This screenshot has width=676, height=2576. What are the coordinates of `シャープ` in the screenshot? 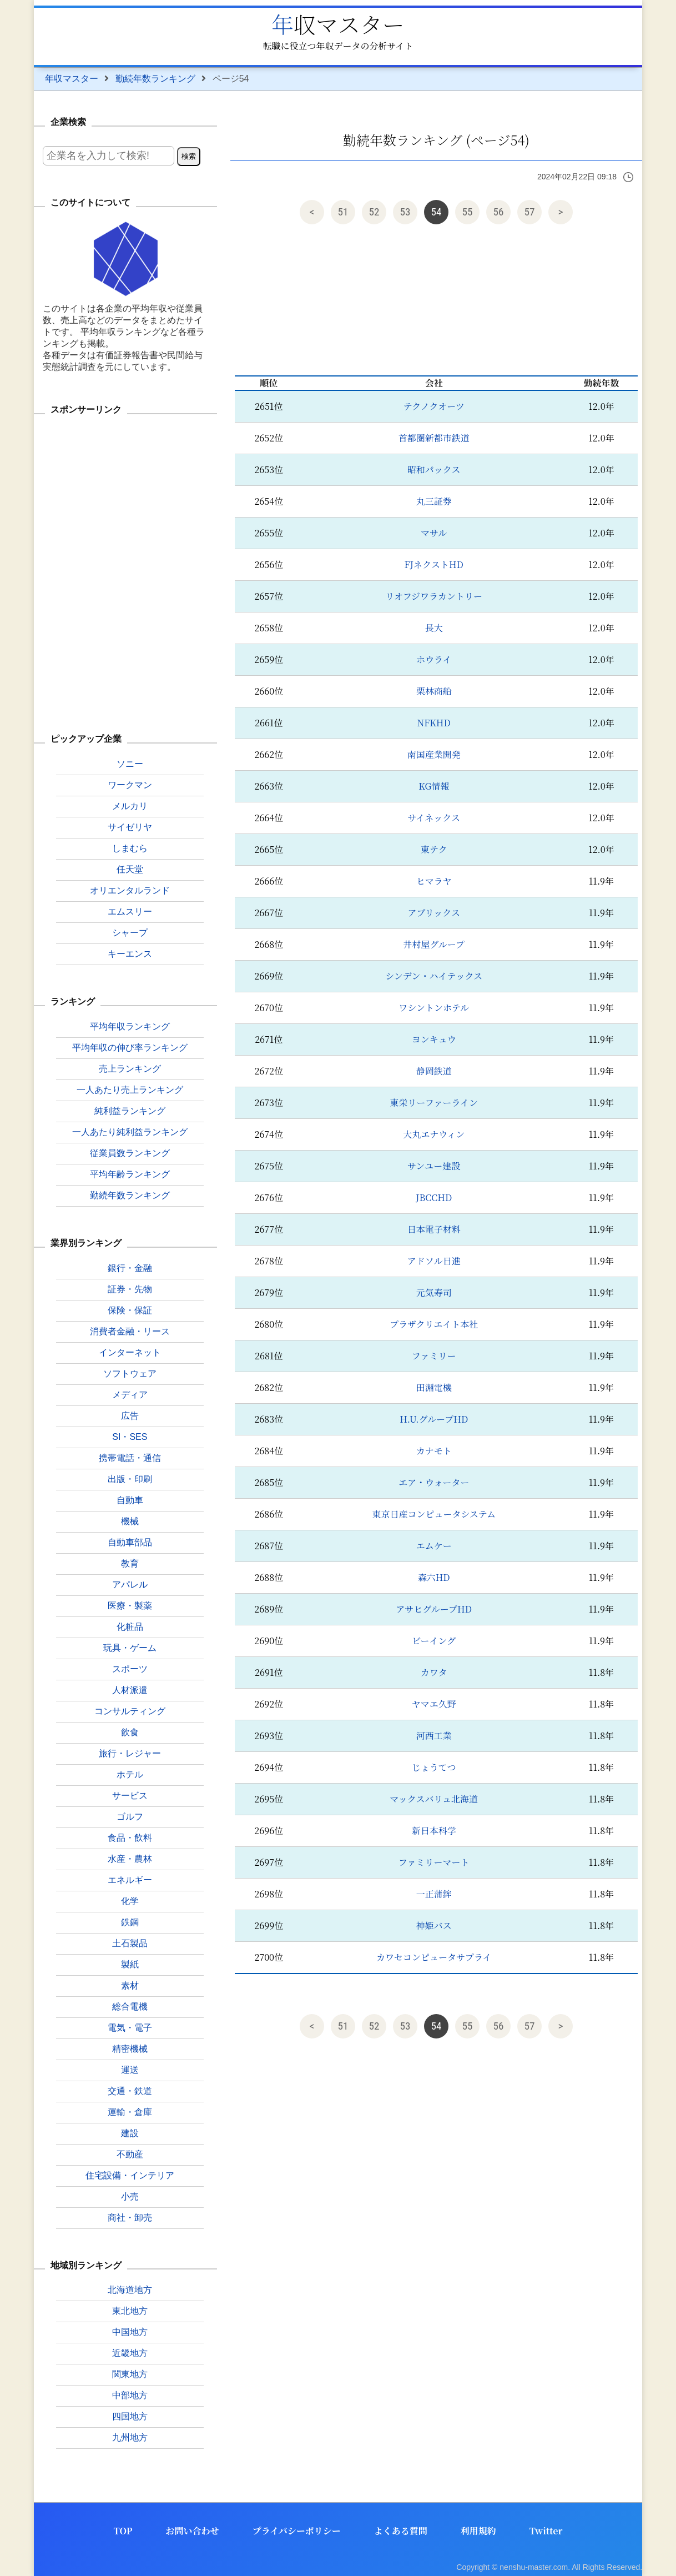 It's located at (130, 932).